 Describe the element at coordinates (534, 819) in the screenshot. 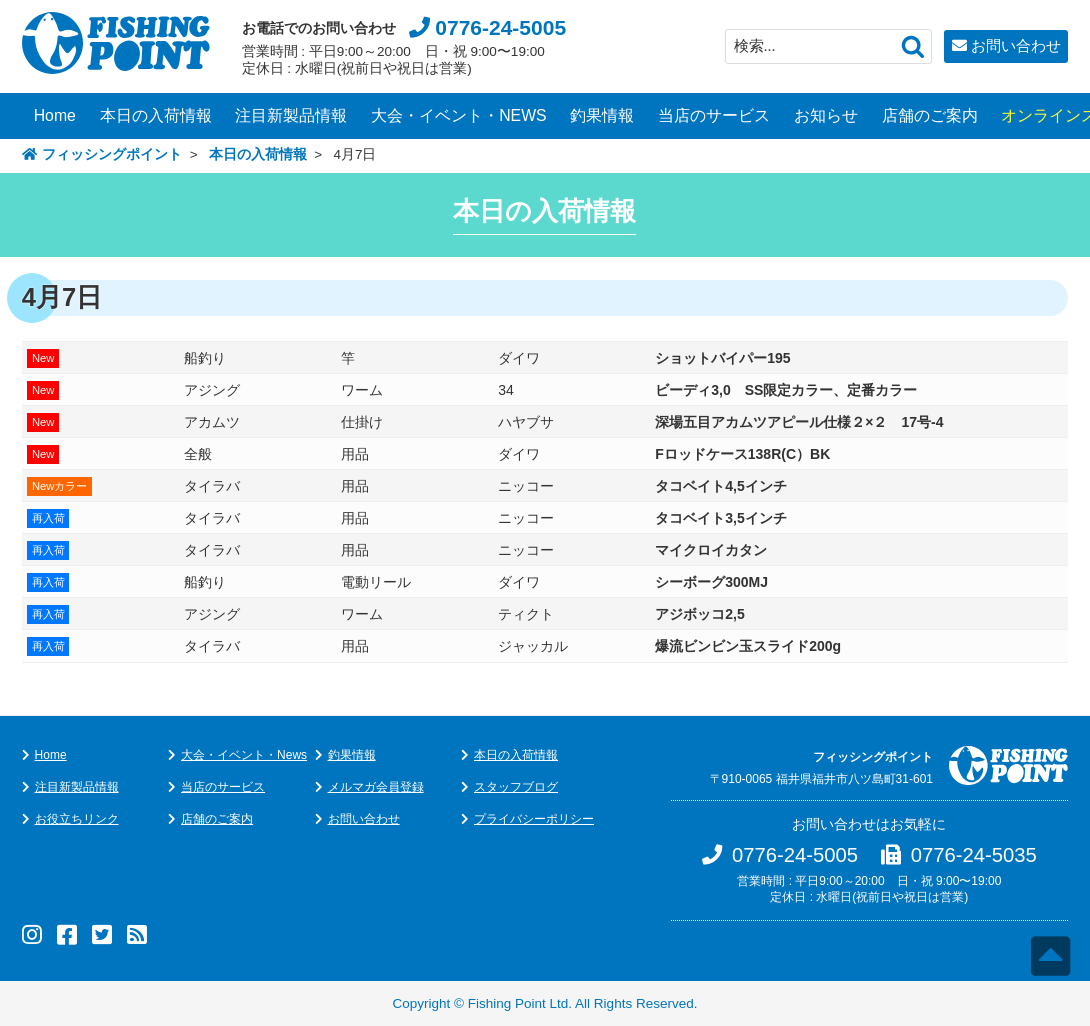

I see `プライバシーポリシー` at that location.